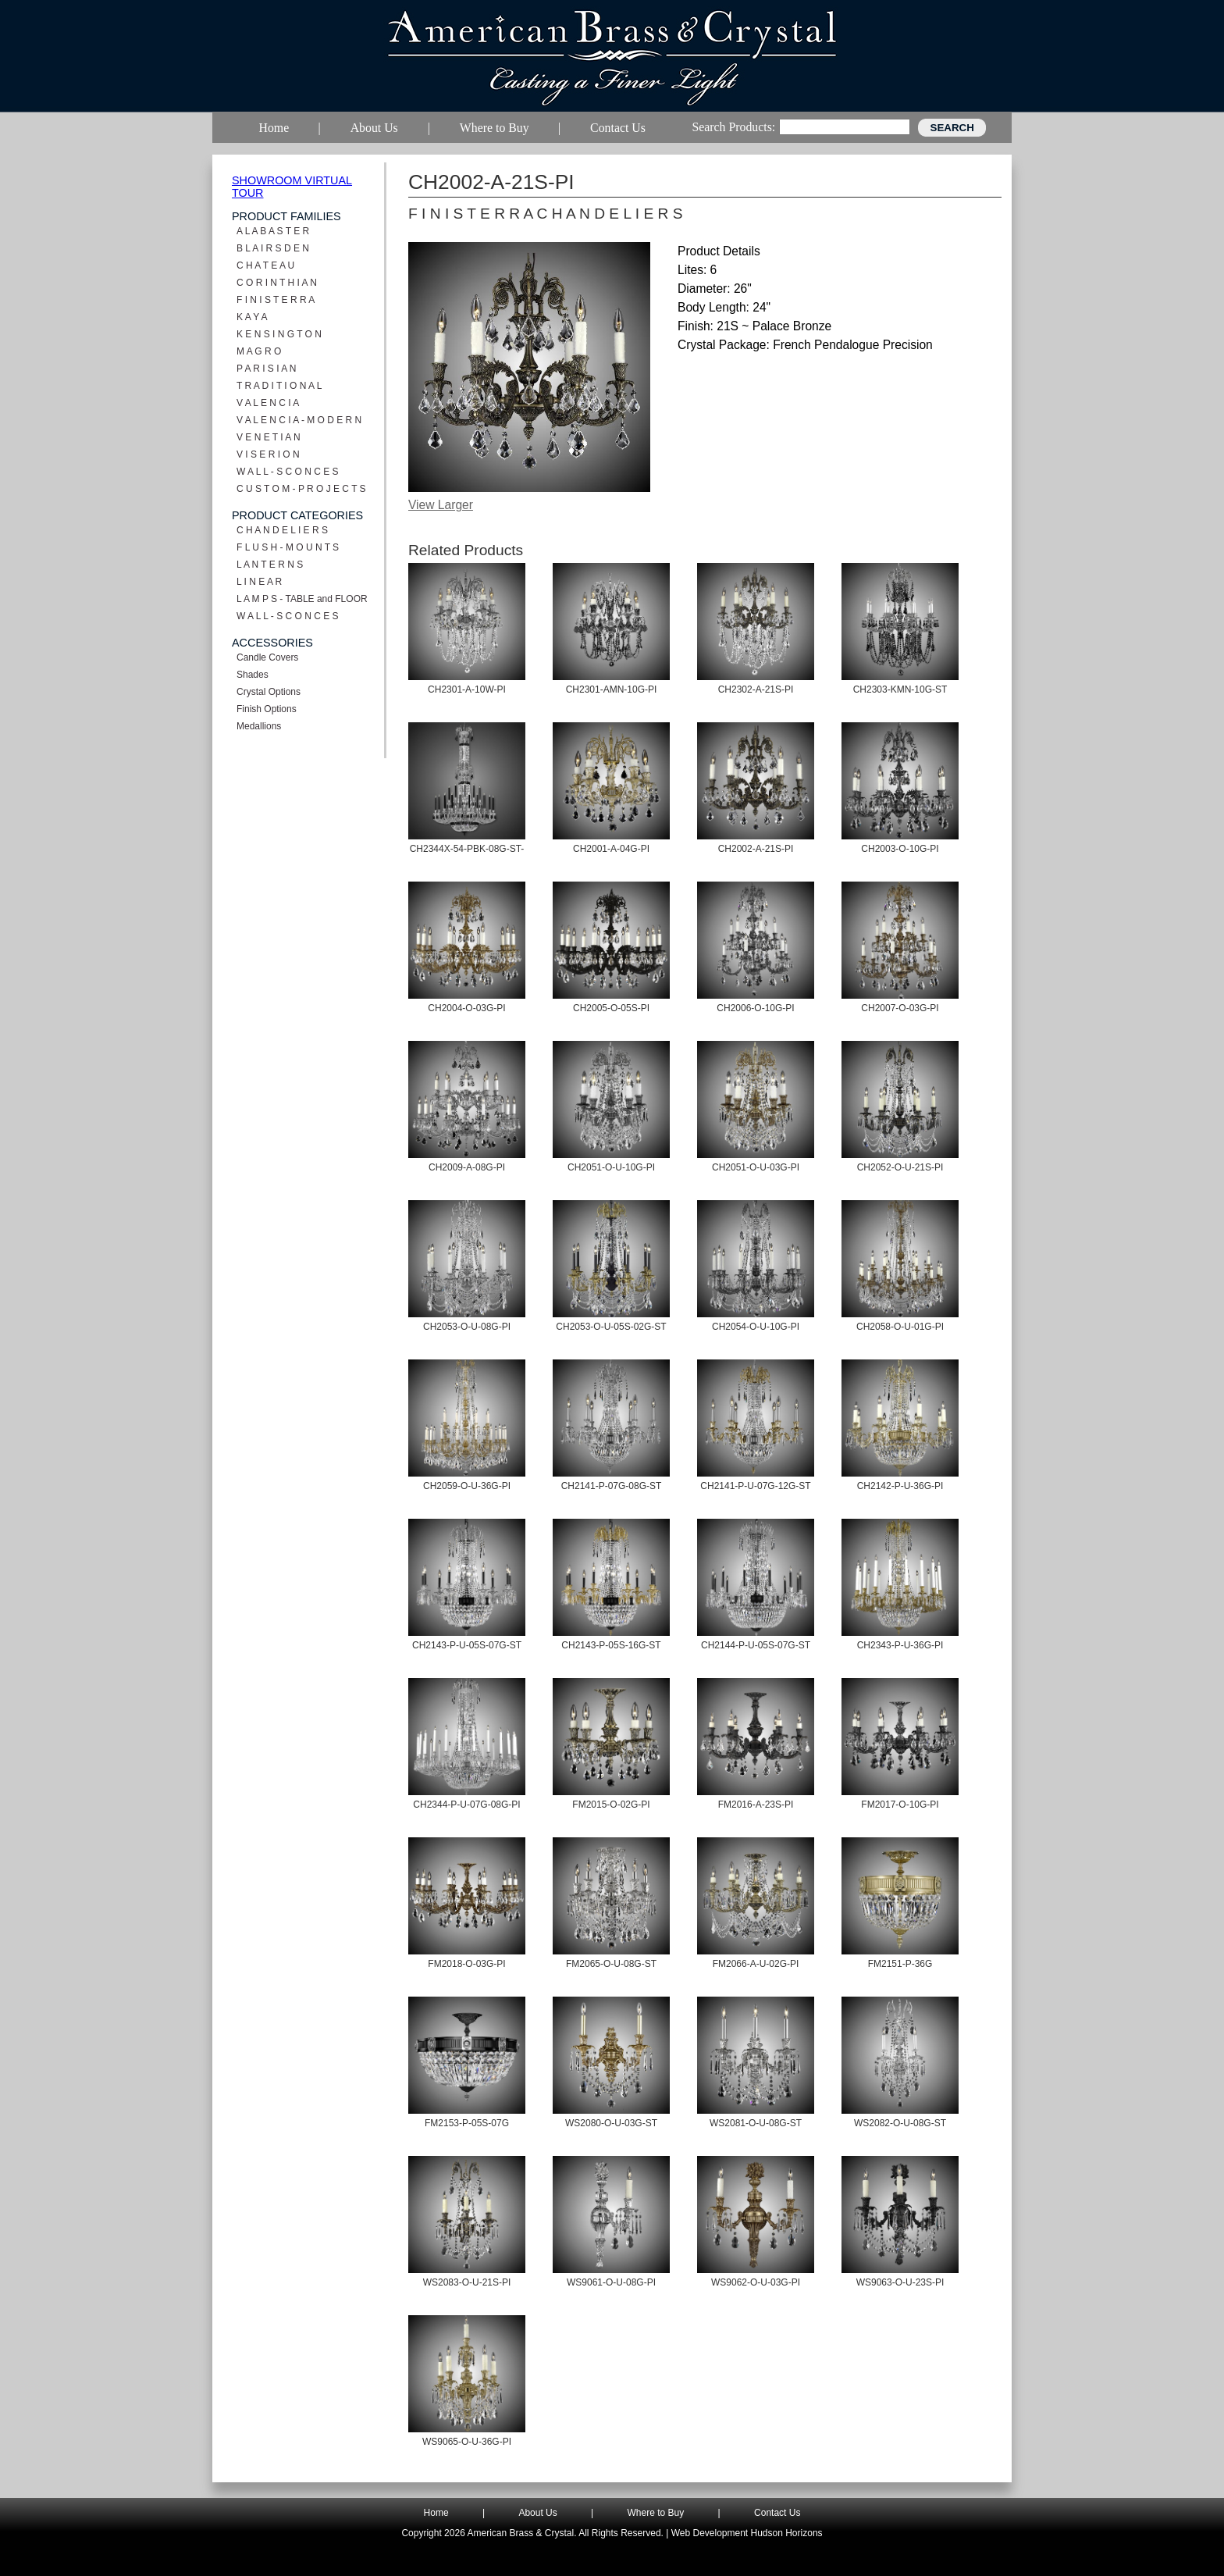  What do you see at coordinates (611, 1167) in the screenshot?
I see `CH2051-O-U-10G-PI` at bounding box center [611, 1167].